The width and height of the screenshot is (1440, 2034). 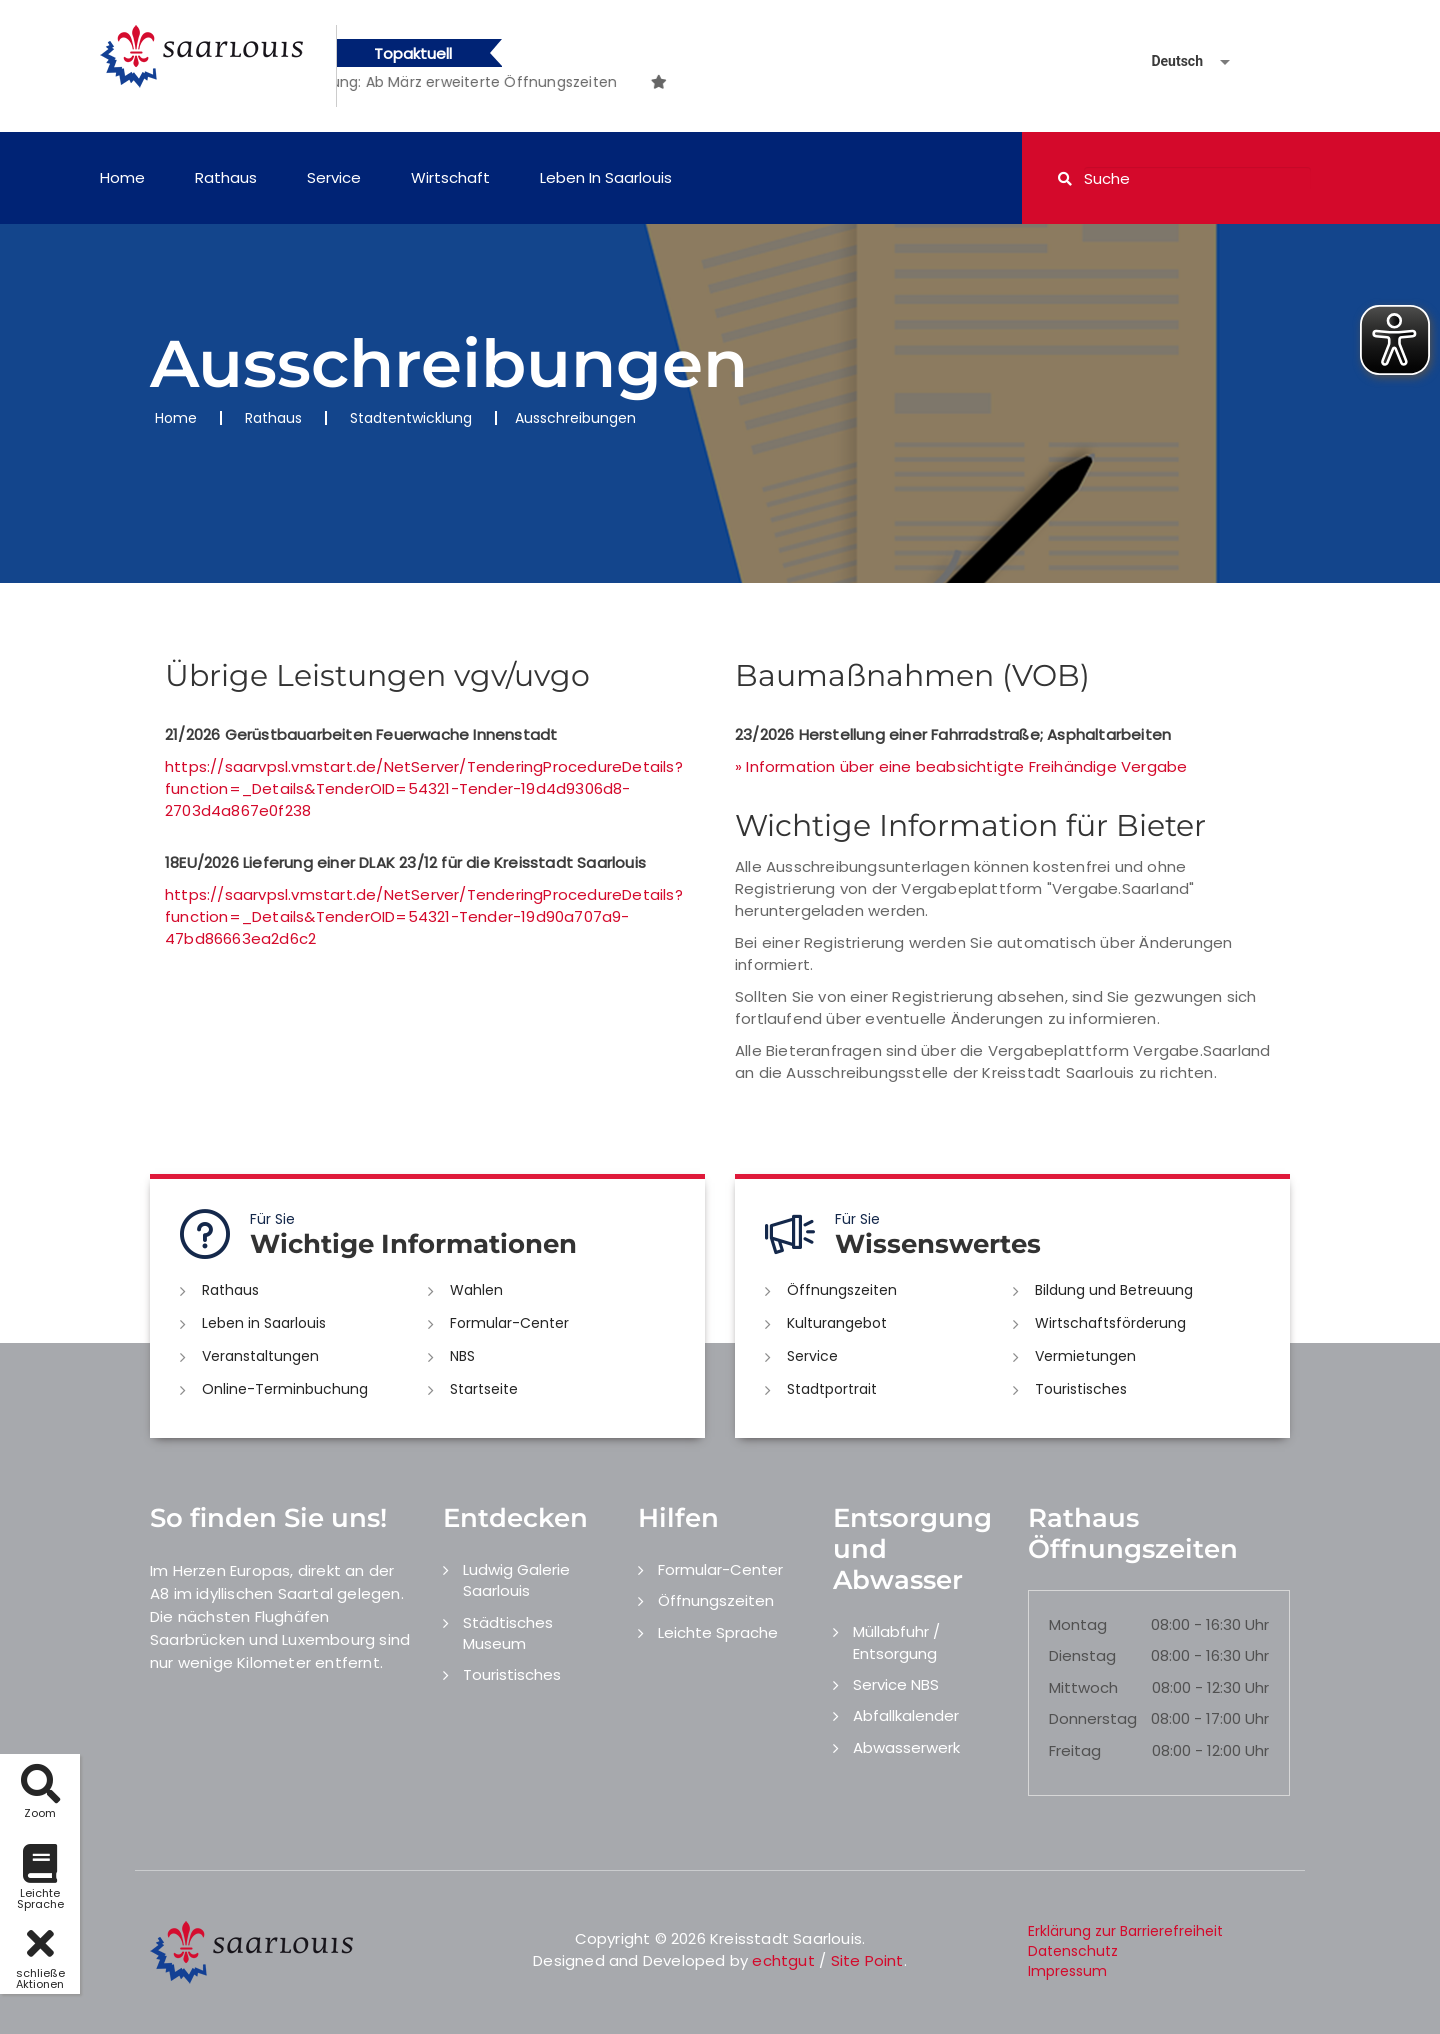 What do you see at coordinates (1078, 1624) in the screenshot?
I see `Montag` at bounding box center [1078, 1624].